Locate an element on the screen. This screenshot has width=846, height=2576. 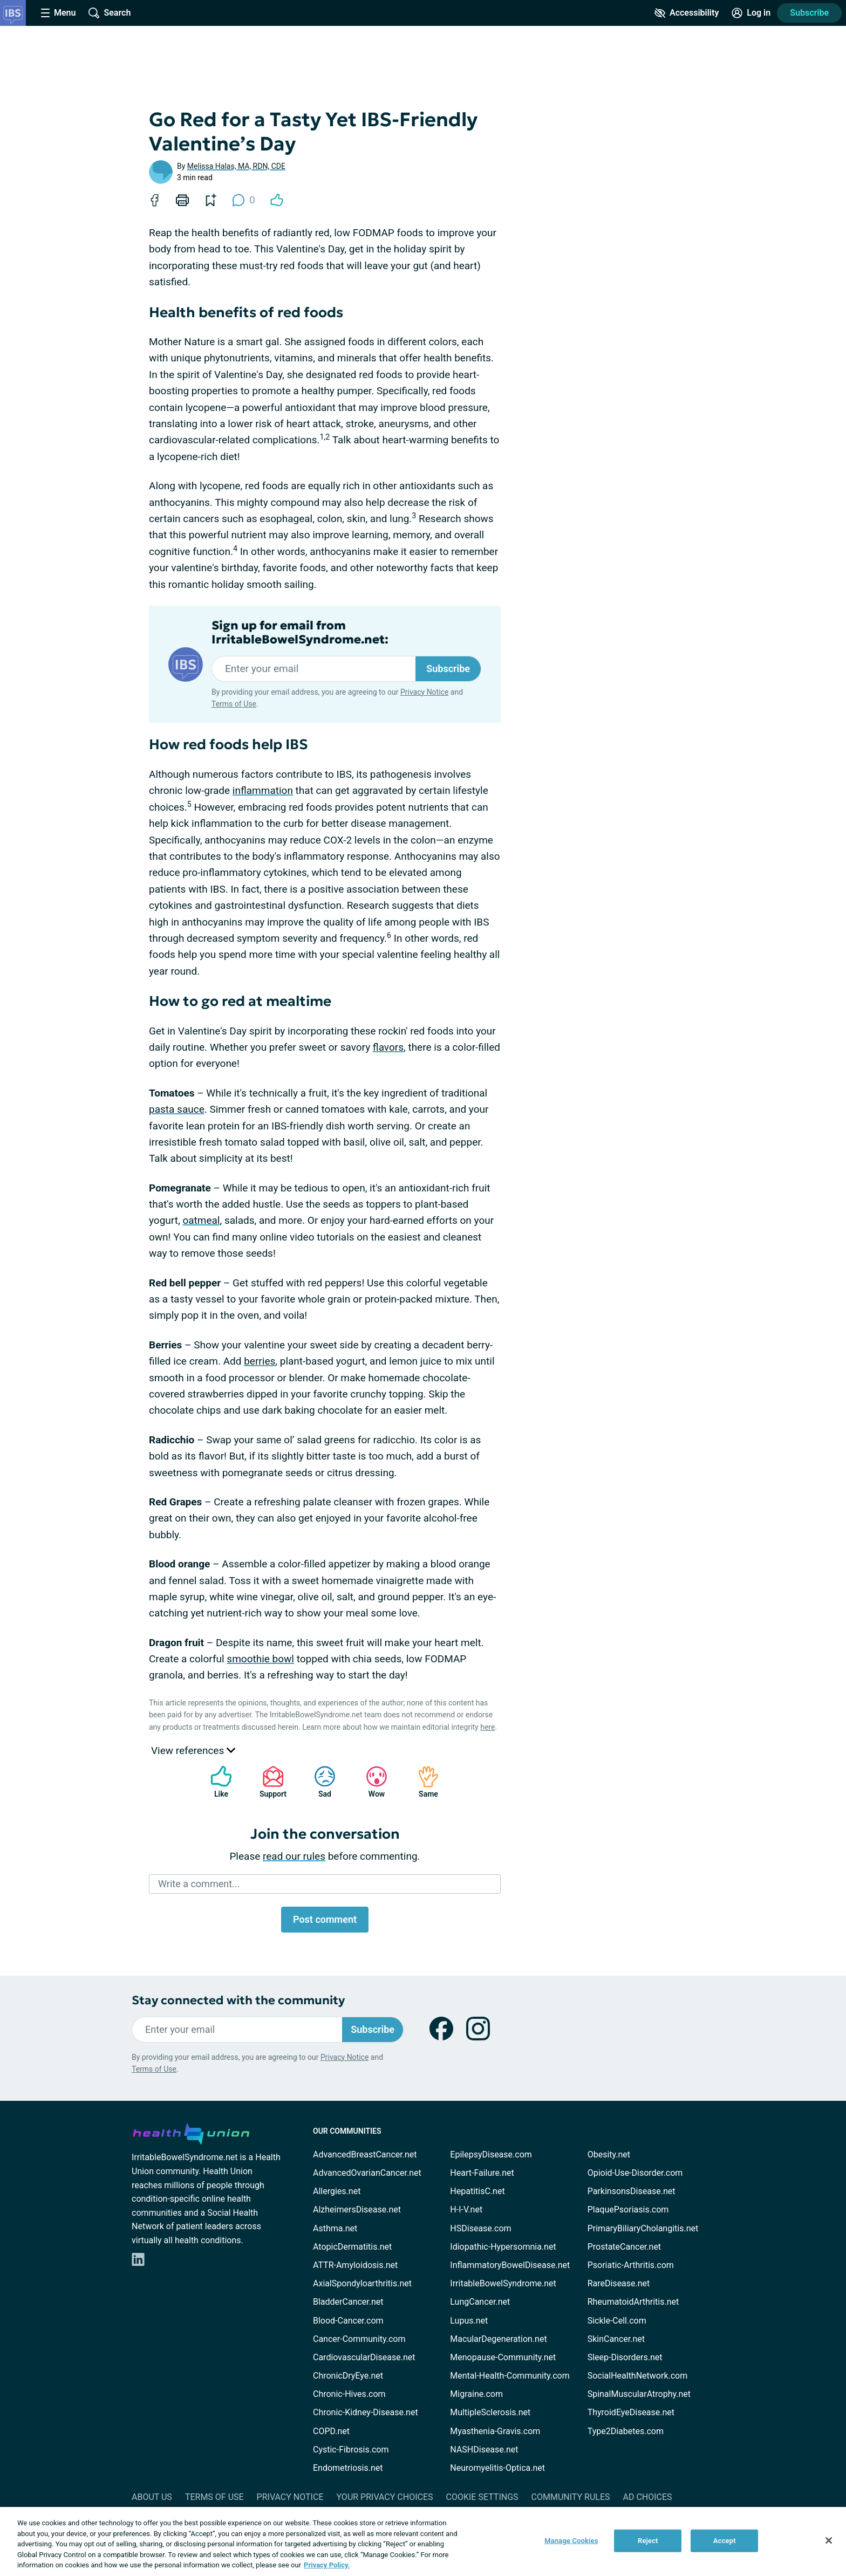
[Site Nav Menu] is located at coordinates (58, 13).